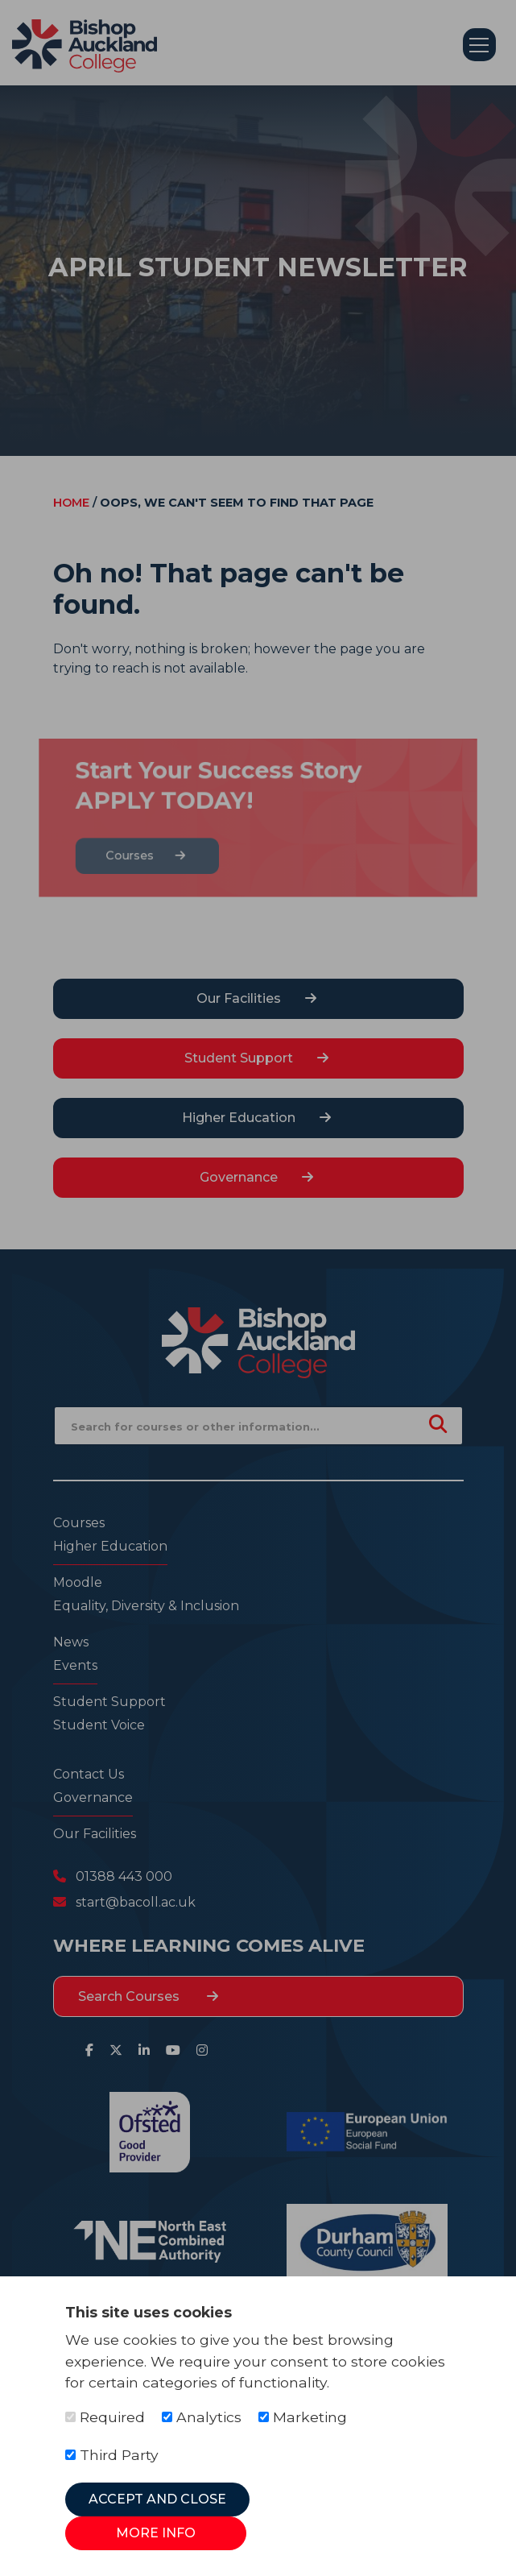  Describe the element at coordinates (105, 2416) in the screenshot. I see `Required` at that location.